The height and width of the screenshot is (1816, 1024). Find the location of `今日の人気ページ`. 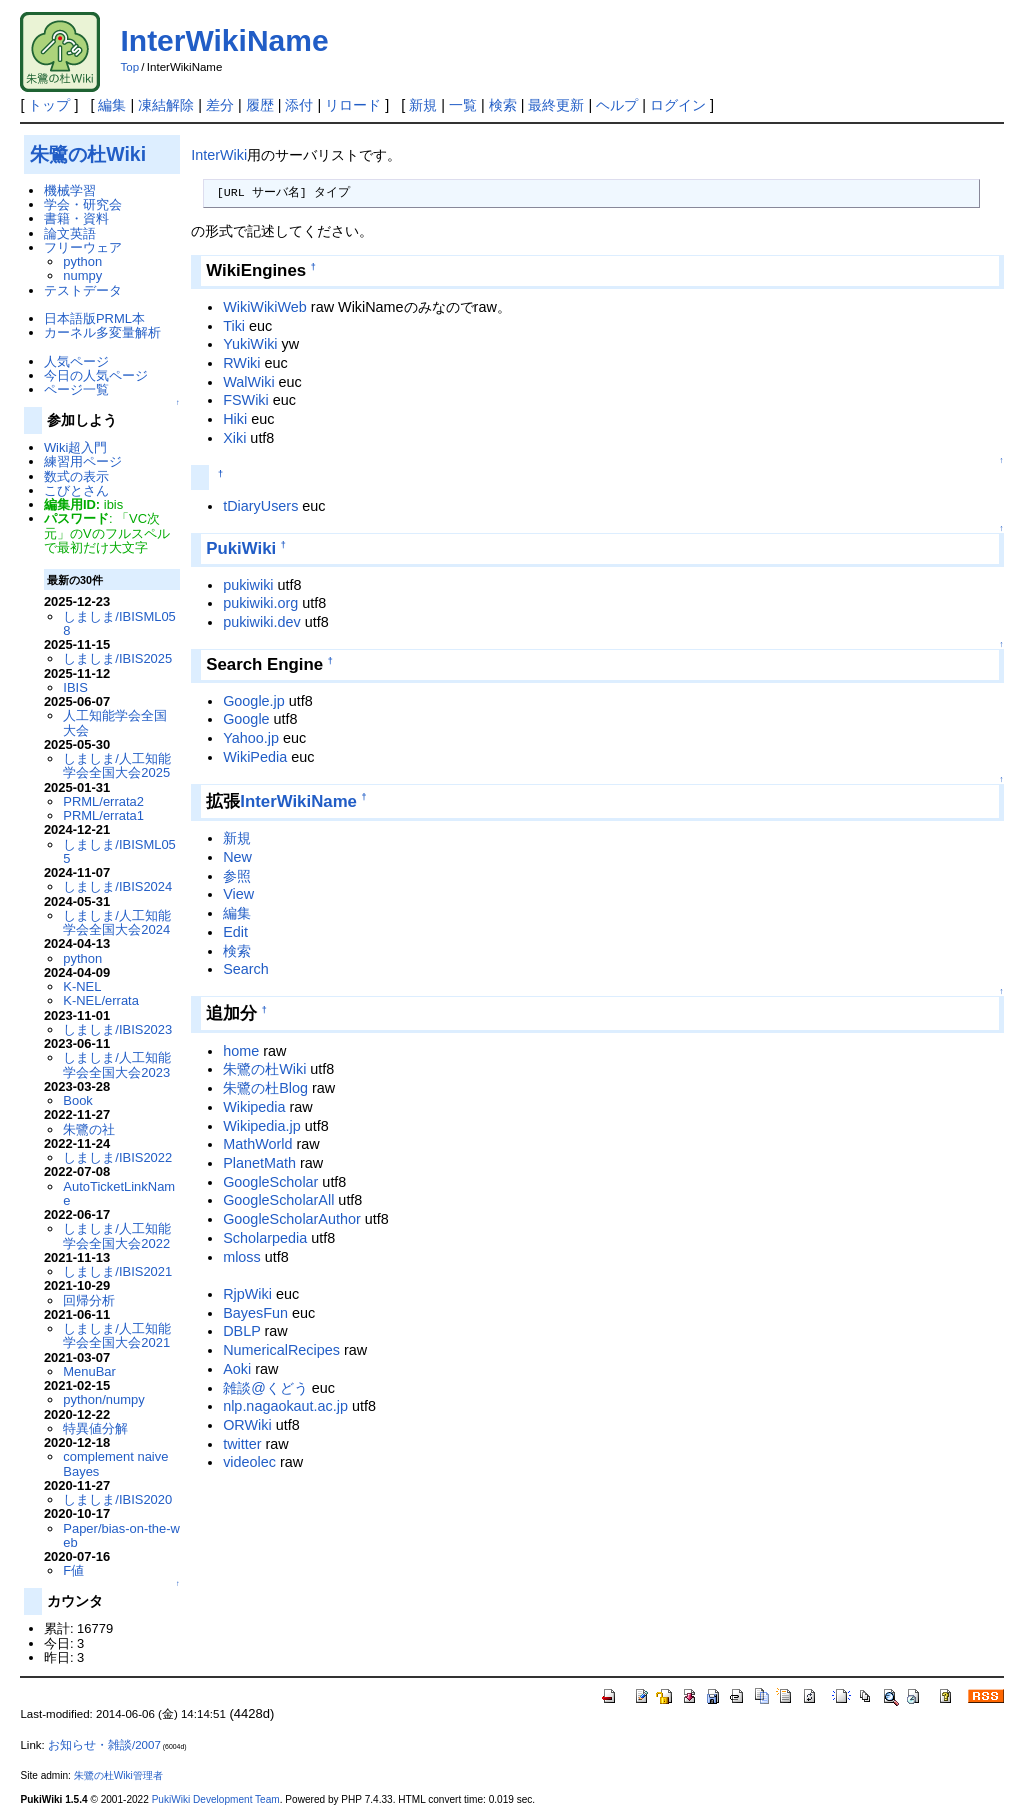

今日の人気ページ is located at coordinates (96, 375).